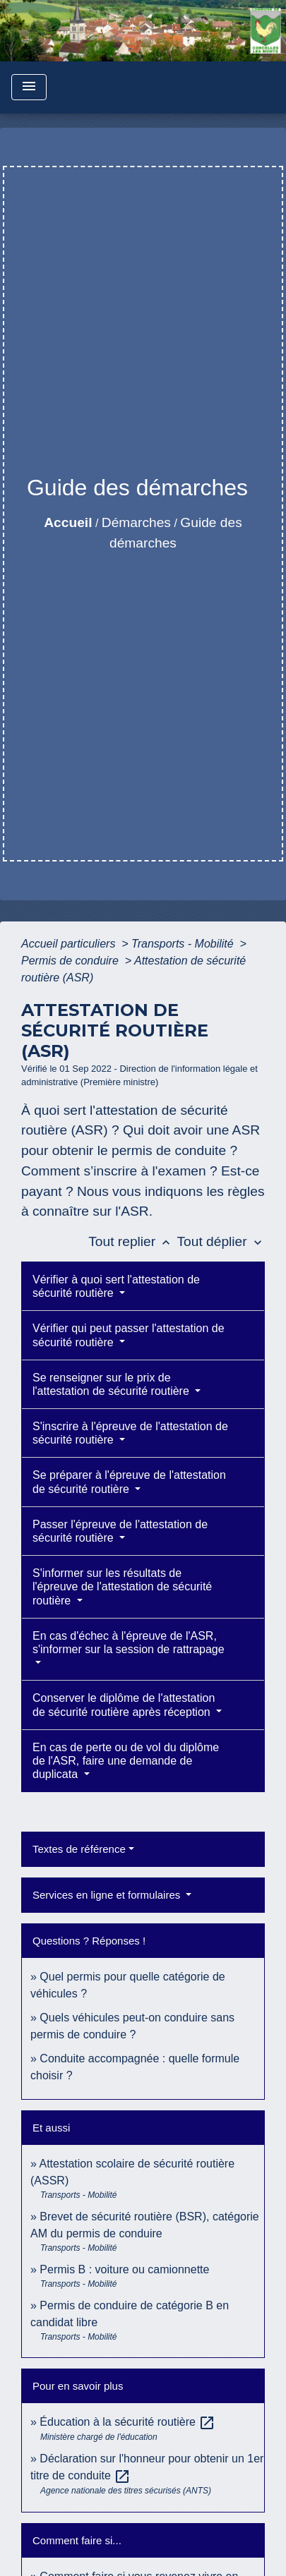  Describe the element at coordinates (125, 1760) in the screenshot. I see `En cas de perte ou de vol du diplôme de l'ASR, faire une demande de duplicata` at that location.